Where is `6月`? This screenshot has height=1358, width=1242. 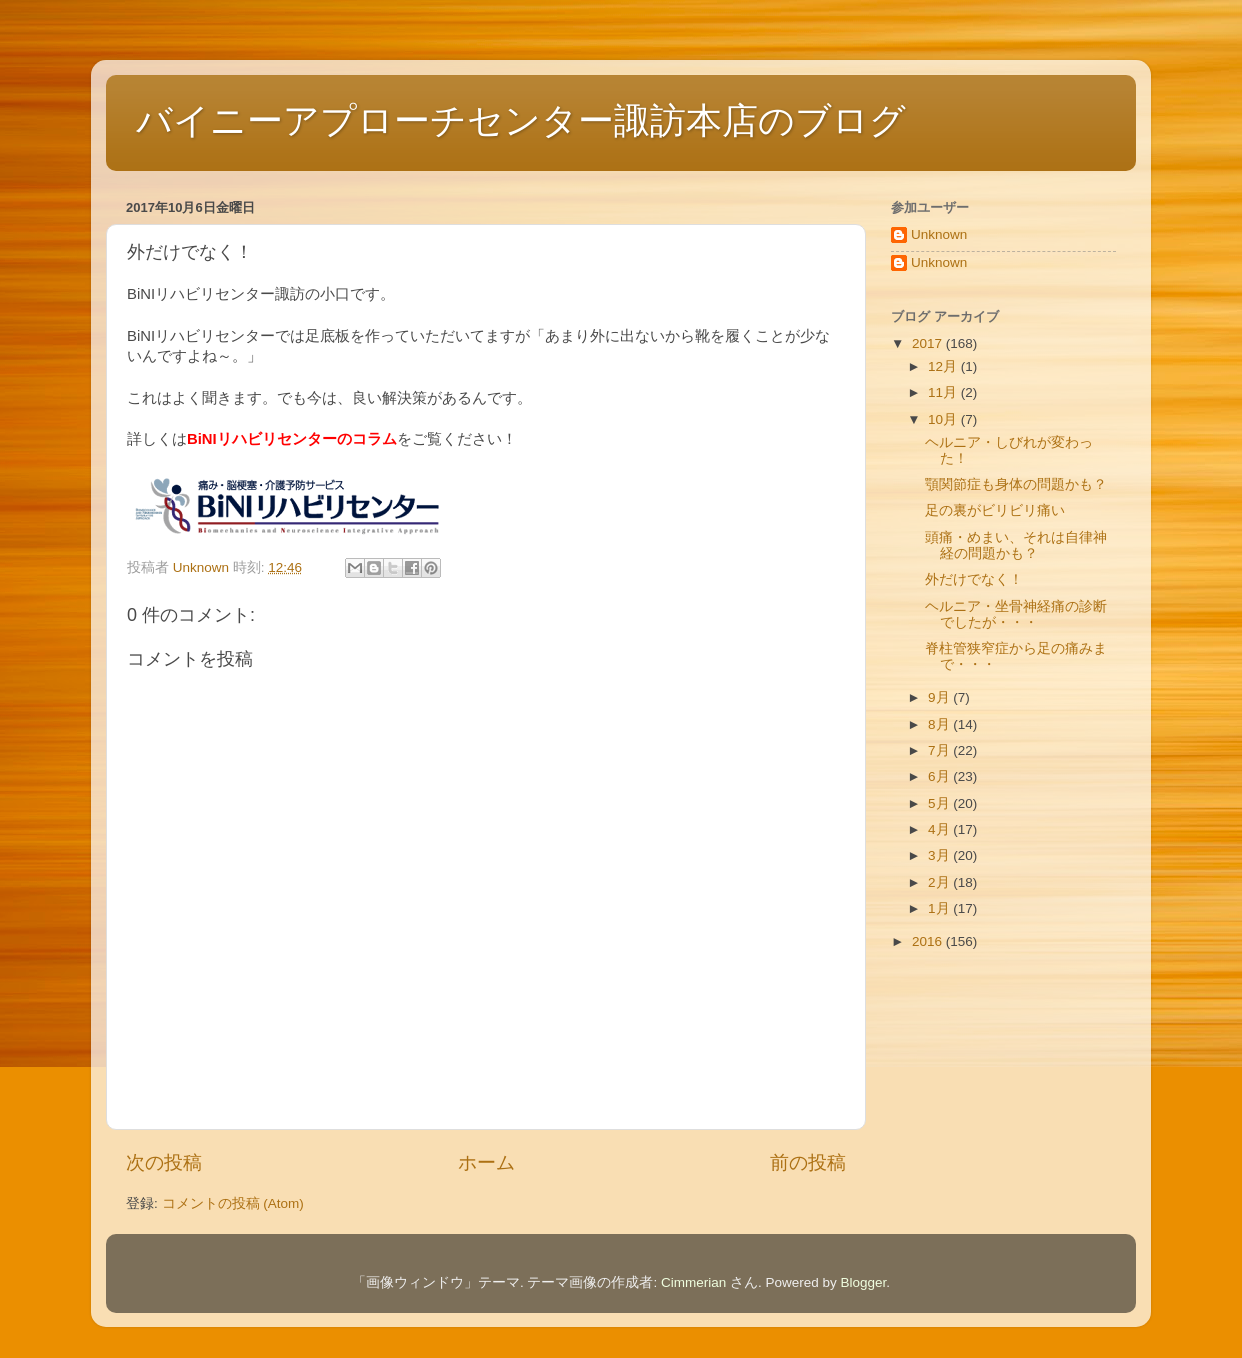
6月 is located at coordinates (940, 776).